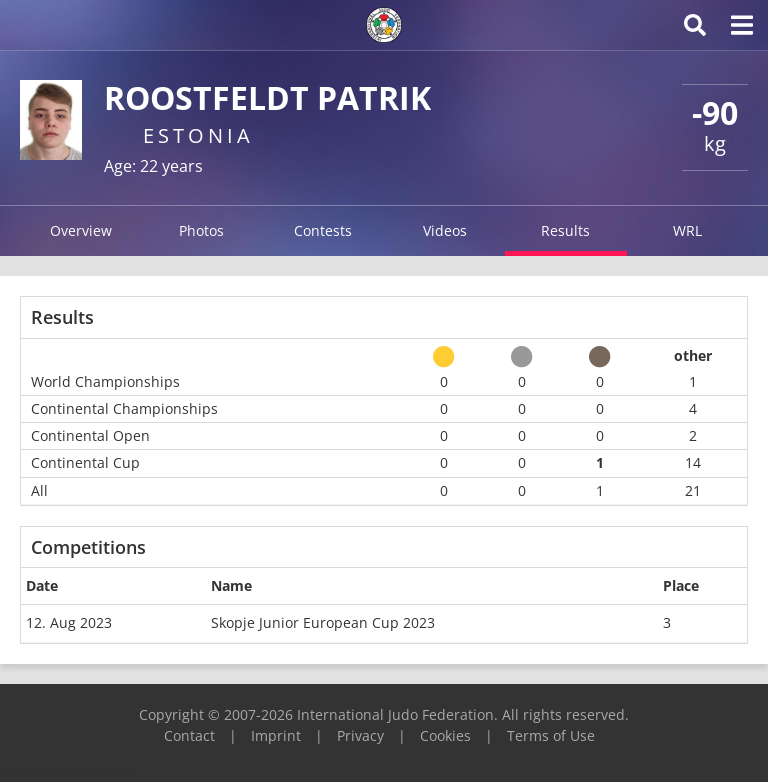 The width and height of the screenshot is (768, 782). What do you see at coordinates (81, 230) in the screenshot?
I see `Overview` at bounding box center [81, 230].